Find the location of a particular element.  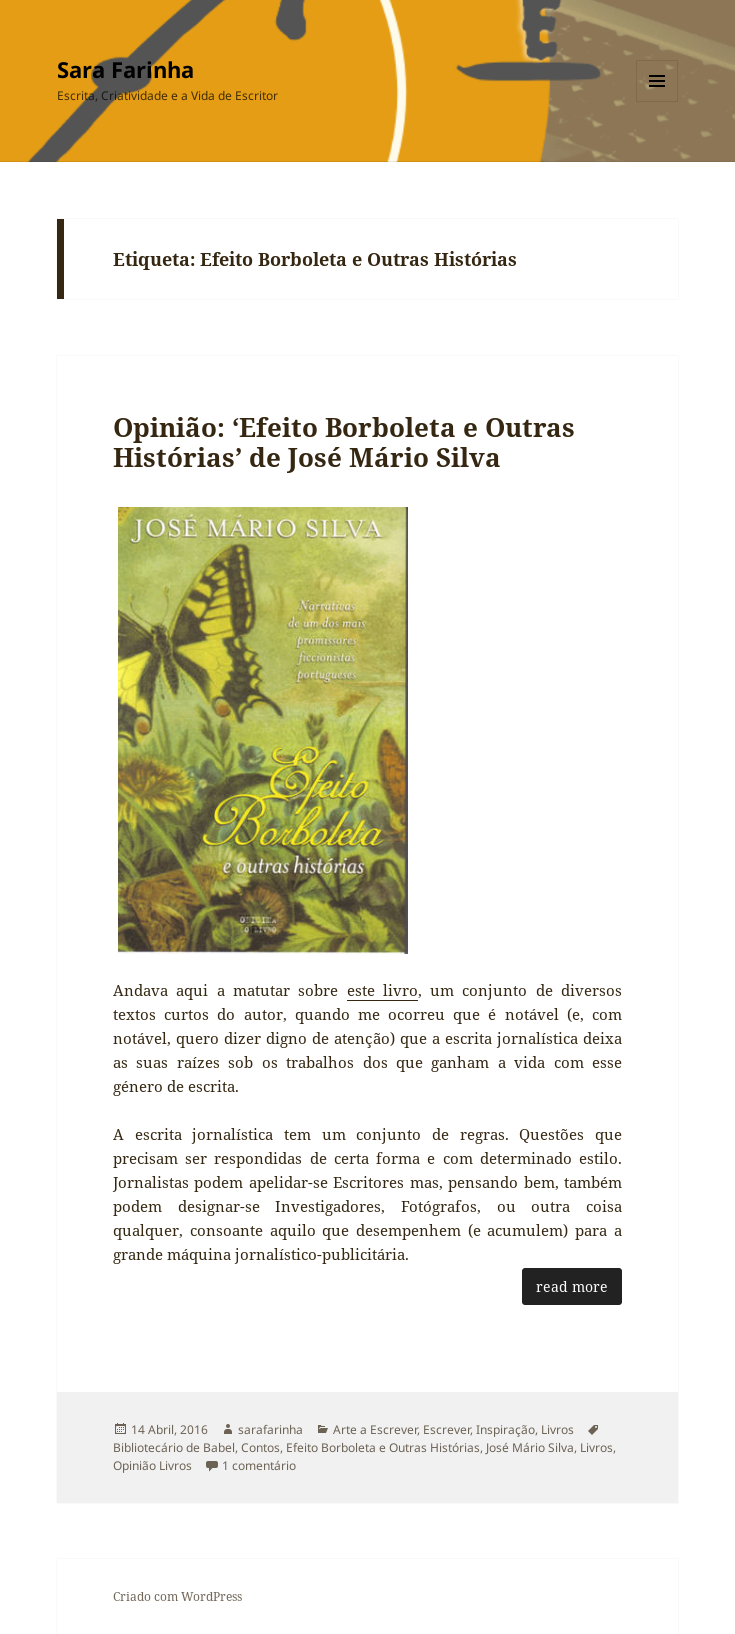

1 comentário is located at coordinates (259, 1465).